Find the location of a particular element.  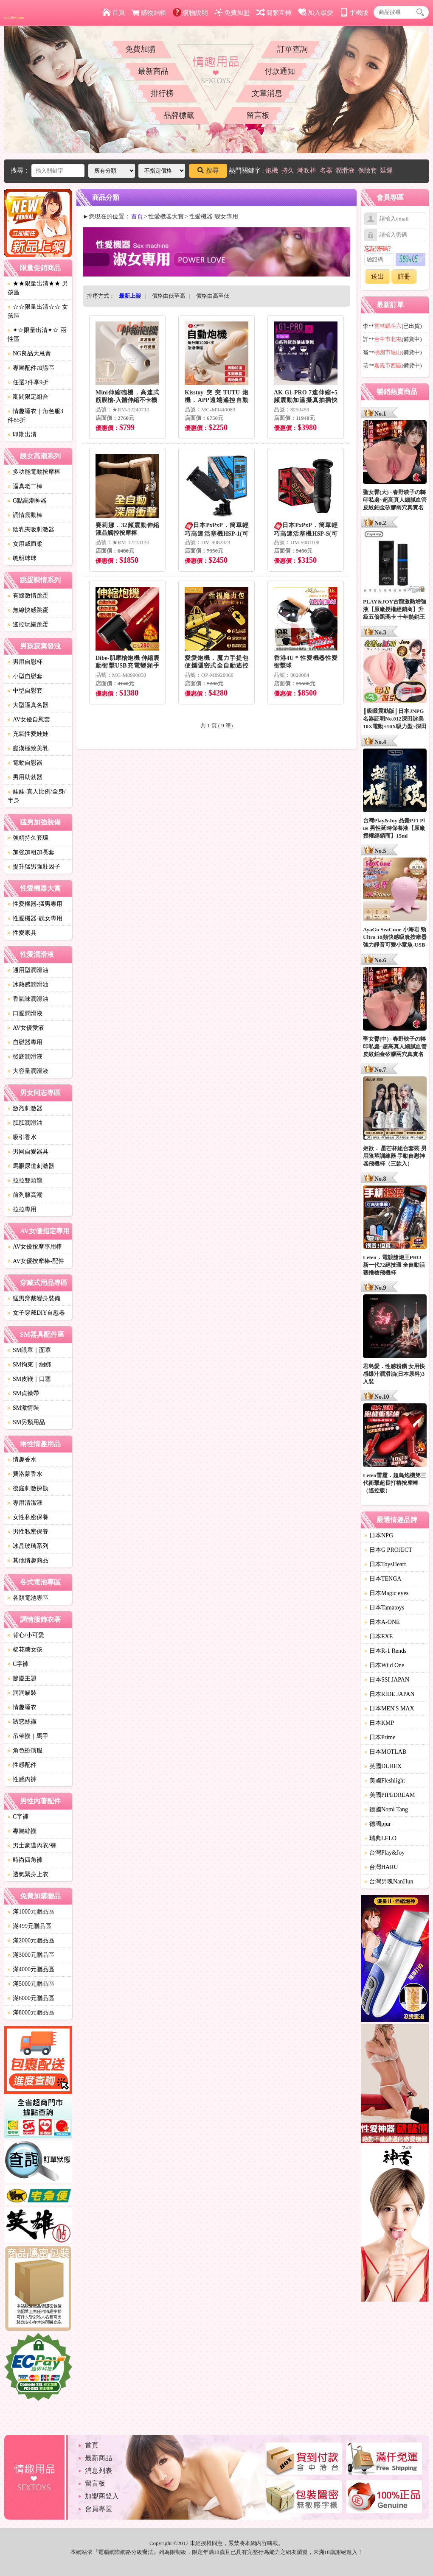

NG良品大甩賣 is located at coordinates (29, 353).